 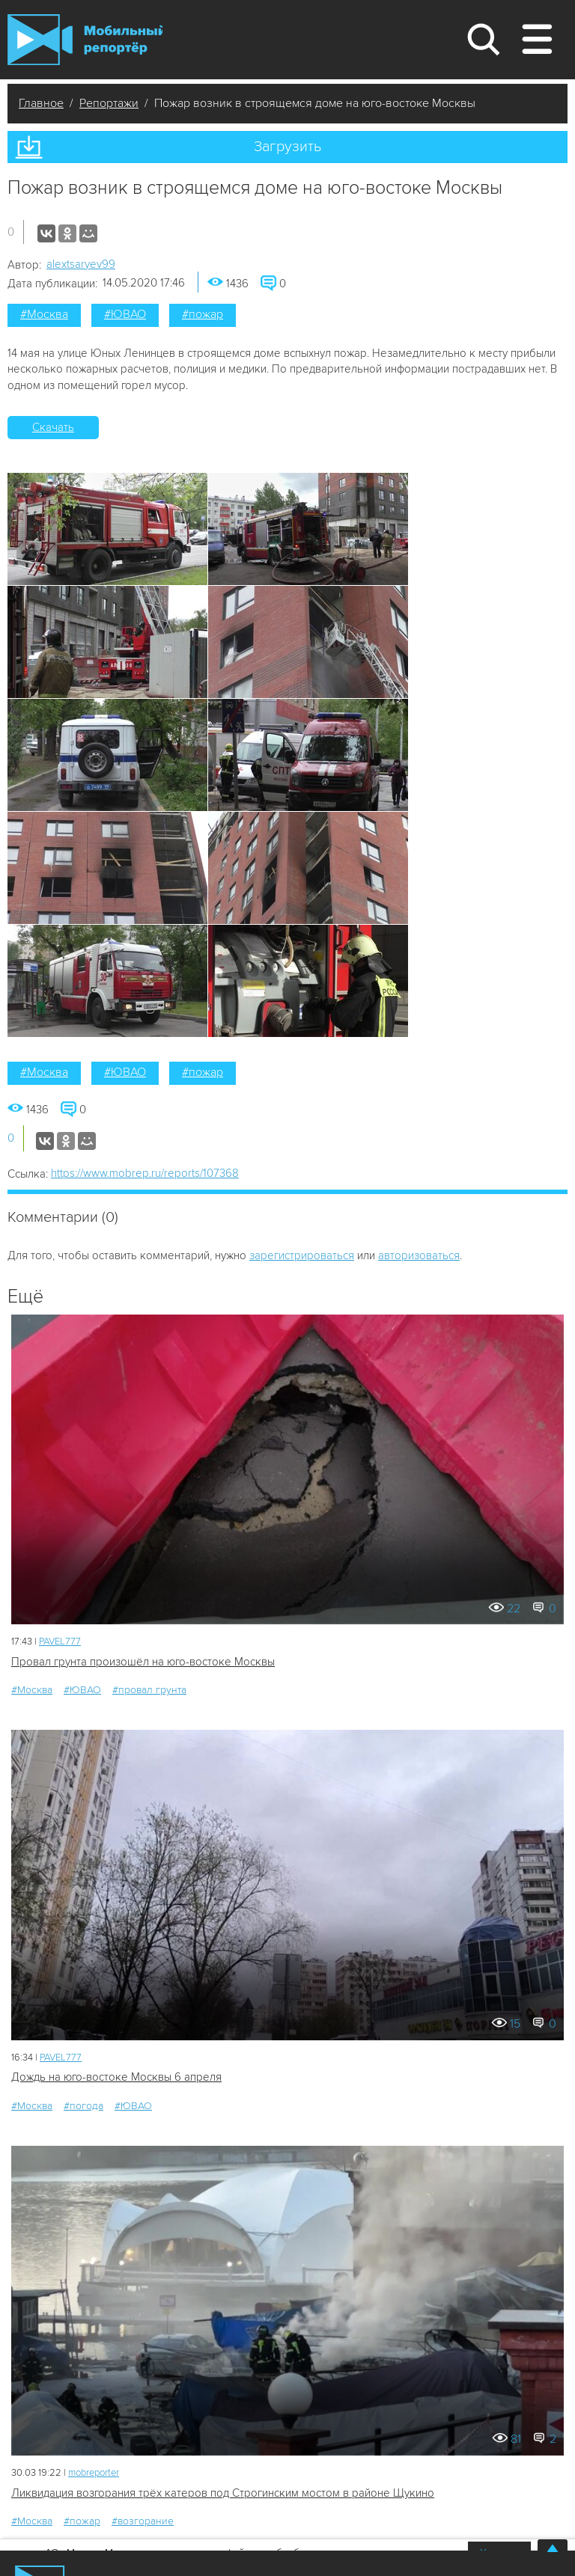 What do you see at coordinates (44, 314) in the screenshot?
I see `#Москва` at bounding box center [44, 314].